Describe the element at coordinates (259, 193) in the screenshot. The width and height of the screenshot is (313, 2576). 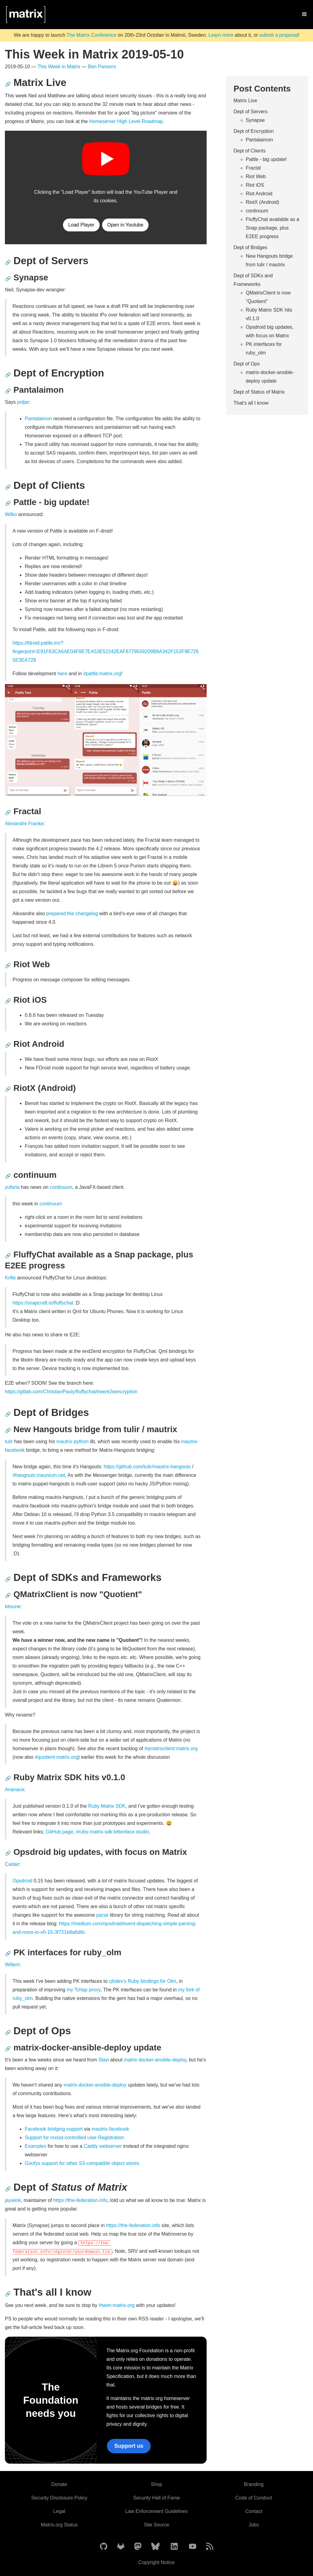
I see `Riot Android` at that location.